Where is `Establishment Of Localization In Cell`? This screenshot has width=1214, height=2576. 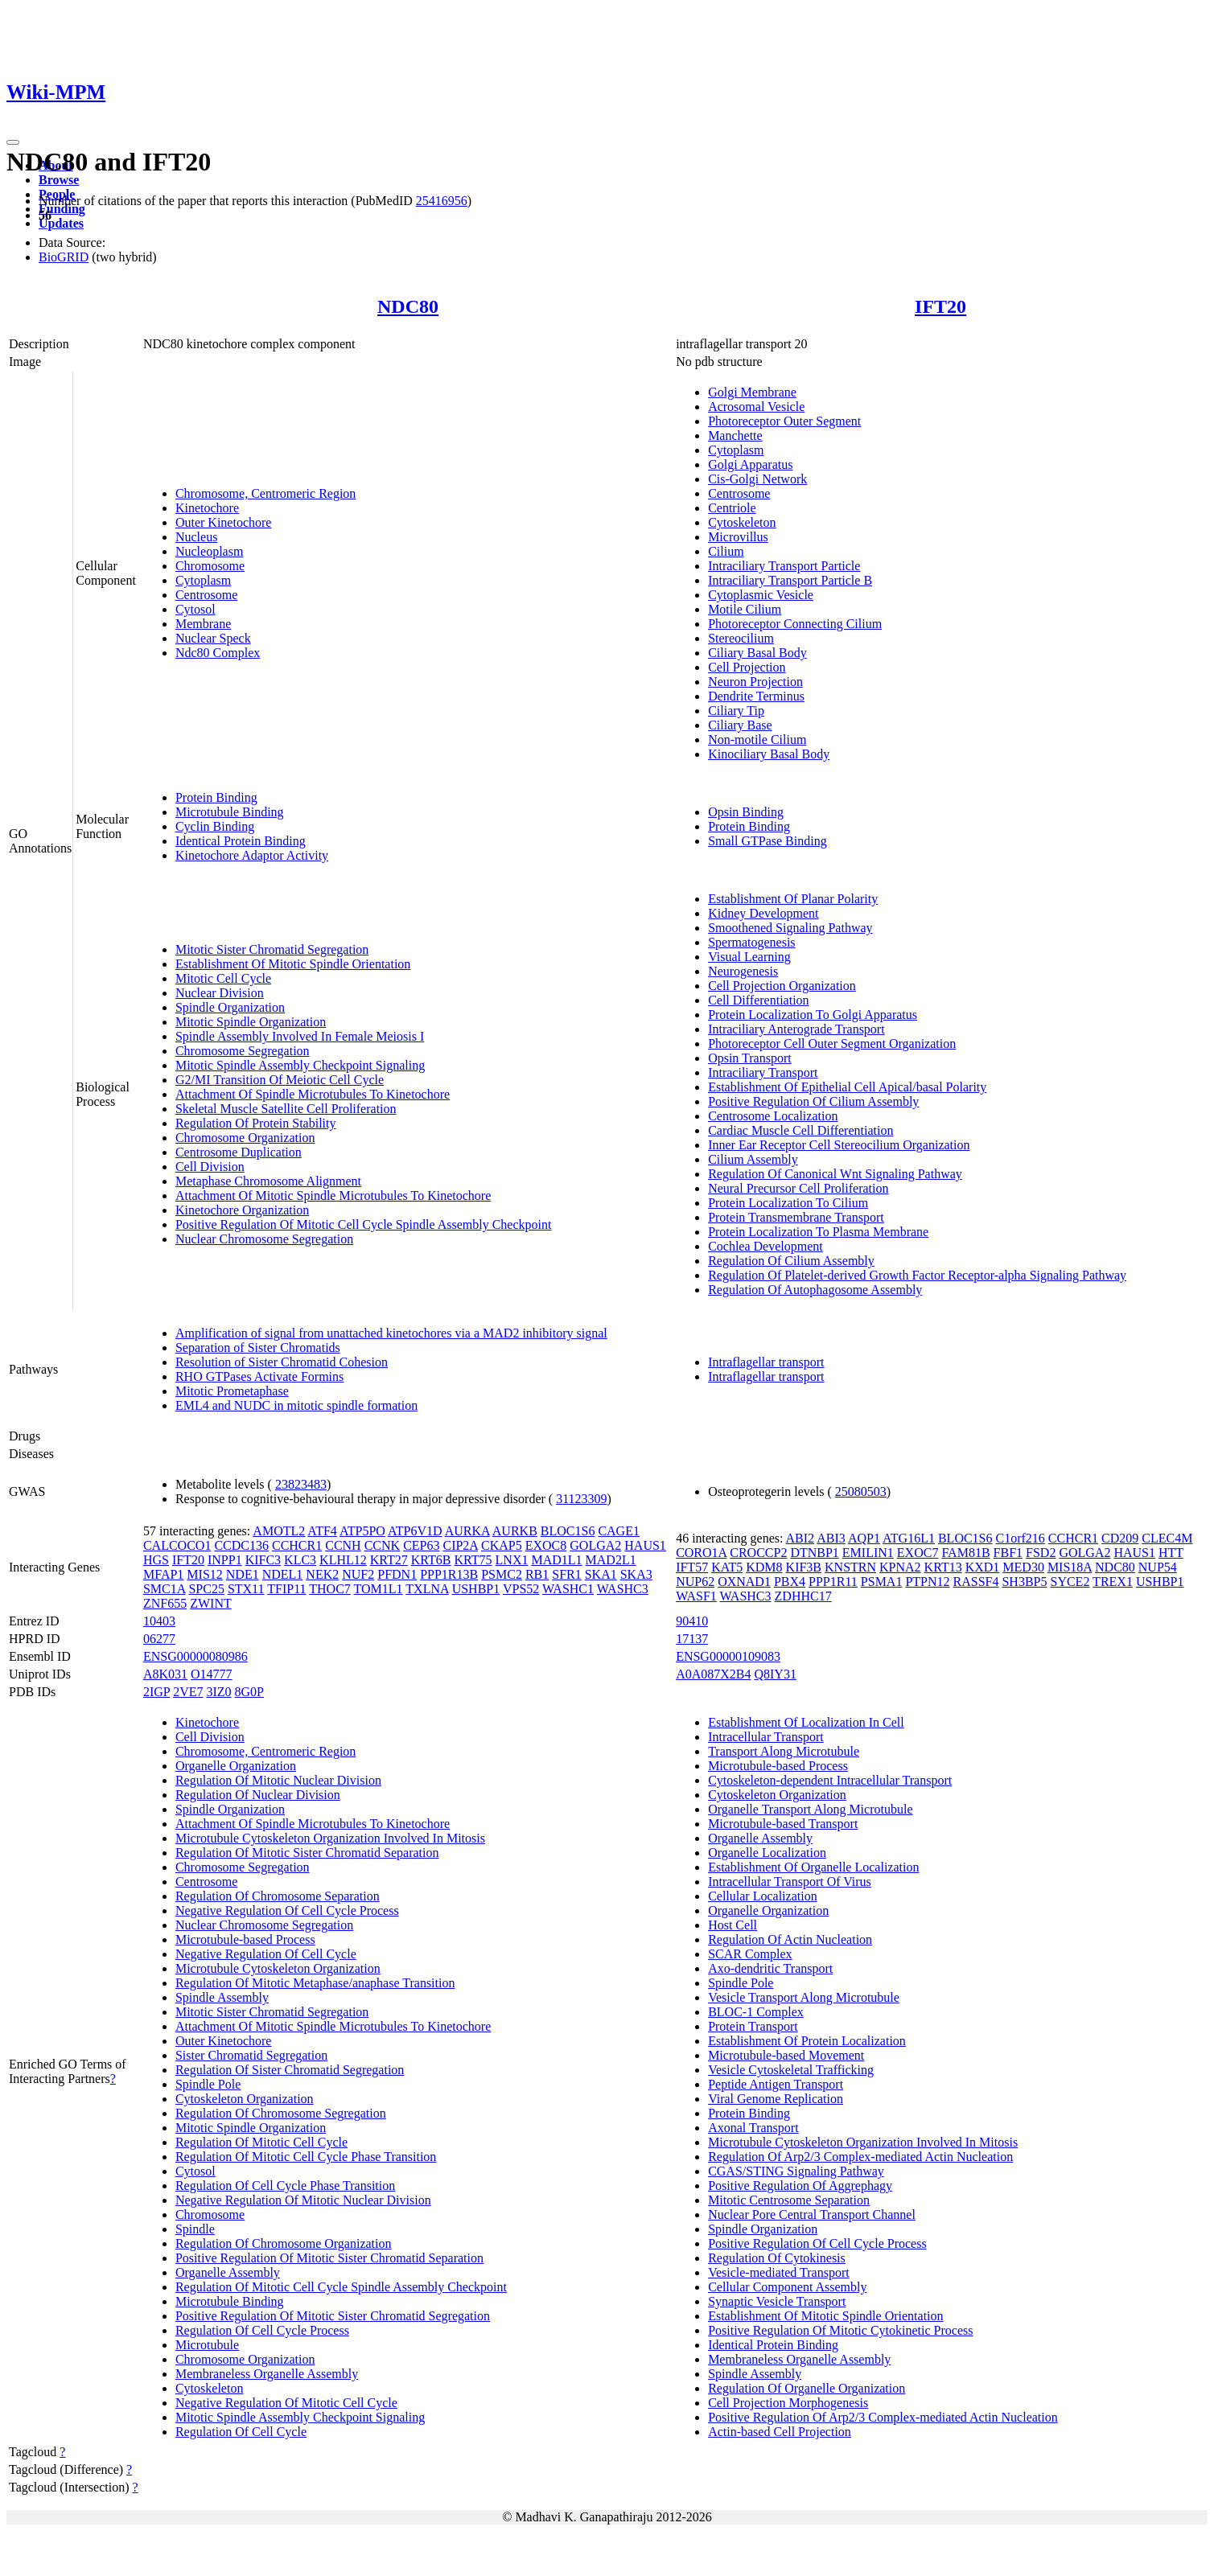
Establishment Of Localization In Cell is located at coordinates (806, 1722).